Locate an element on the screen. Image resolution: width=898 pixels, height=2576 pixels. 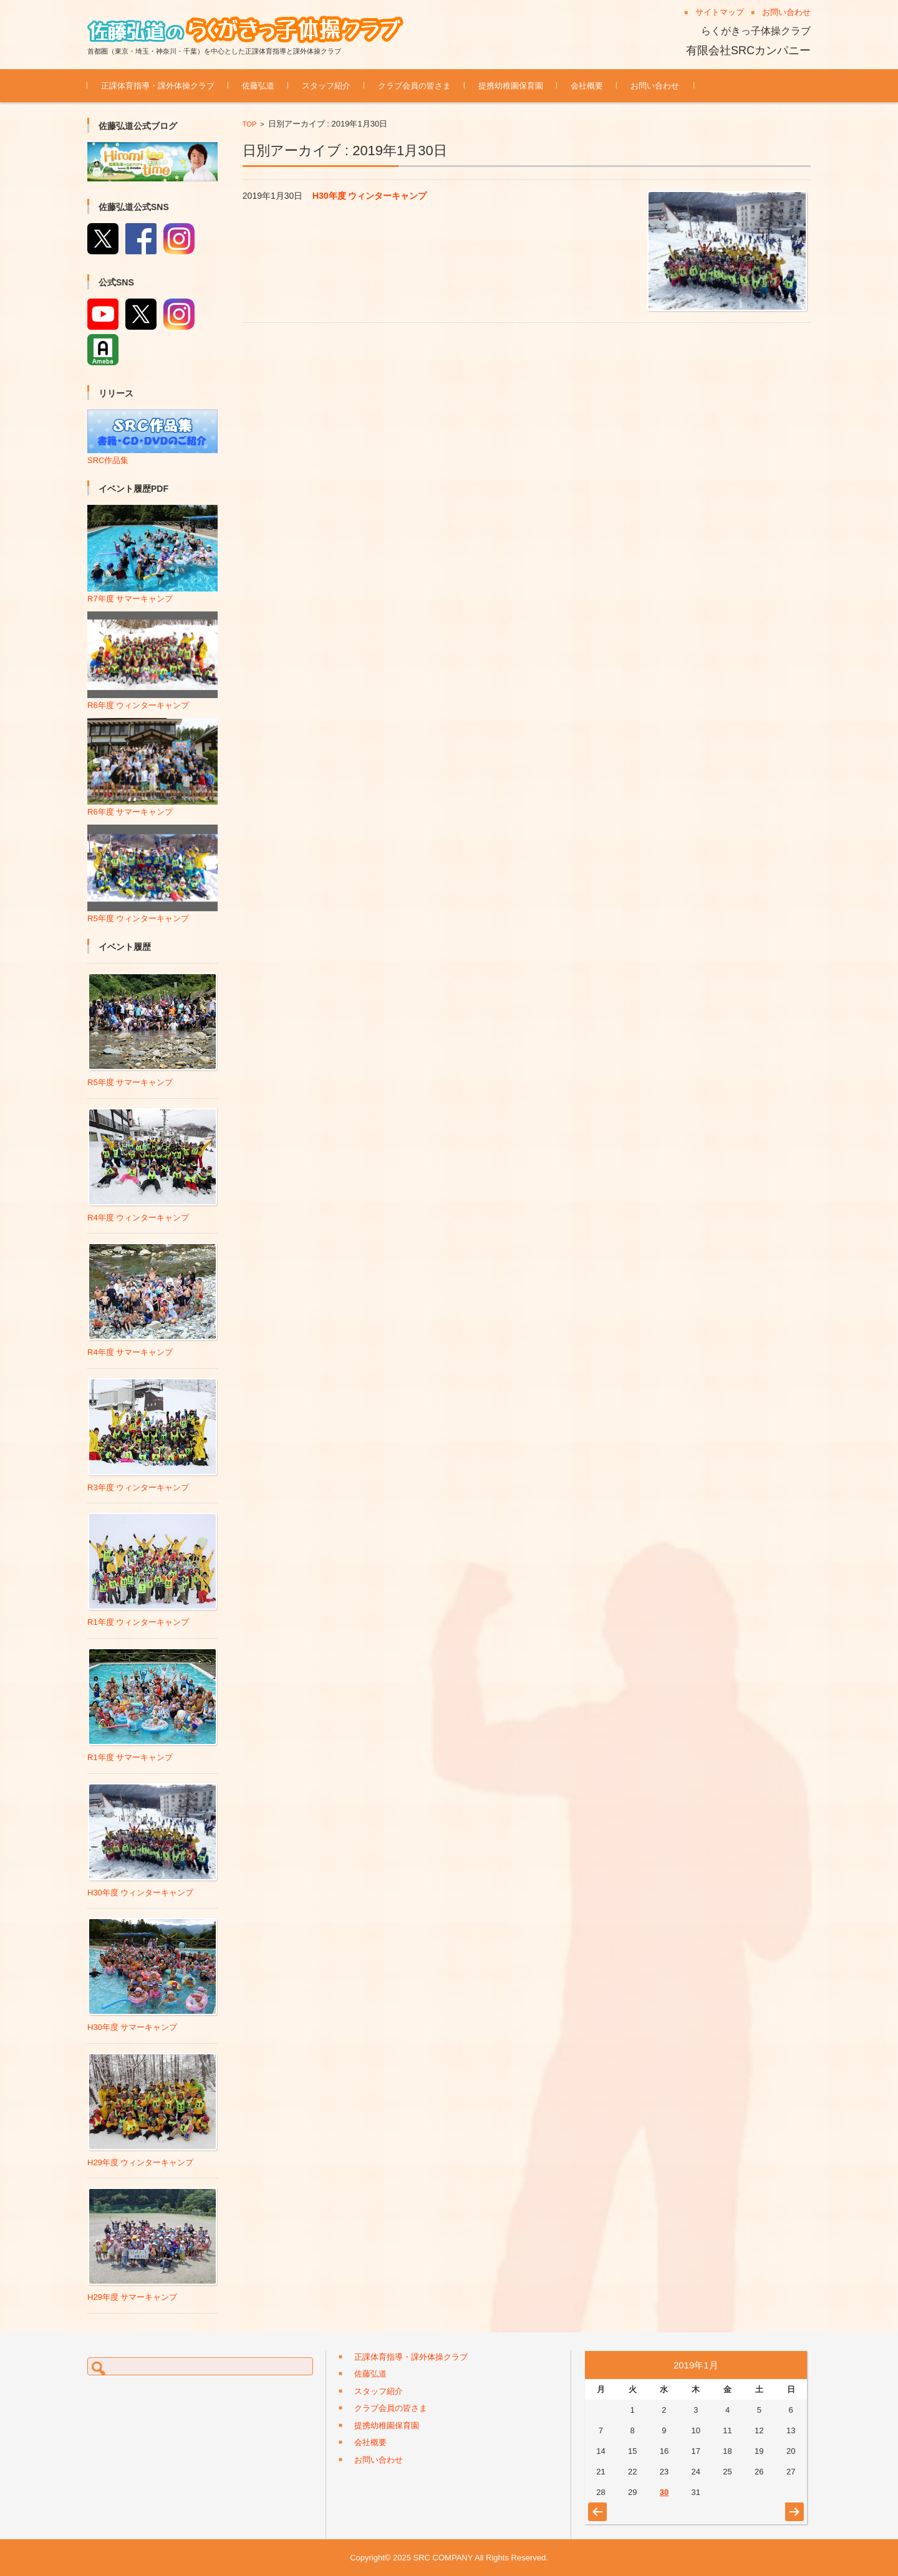
クラブ会員の皆さま is located at coordinates (414, 85).